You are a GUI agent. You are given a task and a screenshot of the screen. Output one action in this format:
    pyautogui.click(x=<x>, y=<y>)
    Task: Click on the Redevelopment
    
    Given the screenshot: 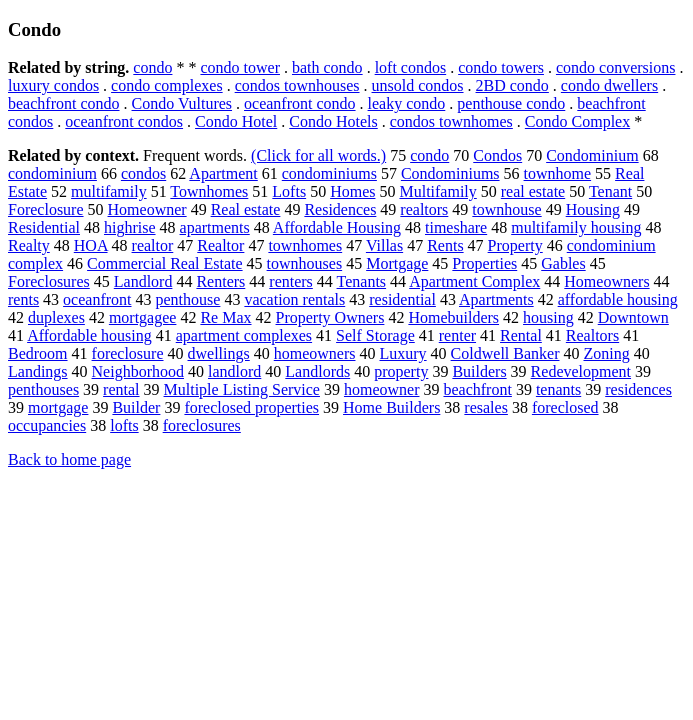 What is the action you would take?
    pyautogui.click(x=581, y=371)
    